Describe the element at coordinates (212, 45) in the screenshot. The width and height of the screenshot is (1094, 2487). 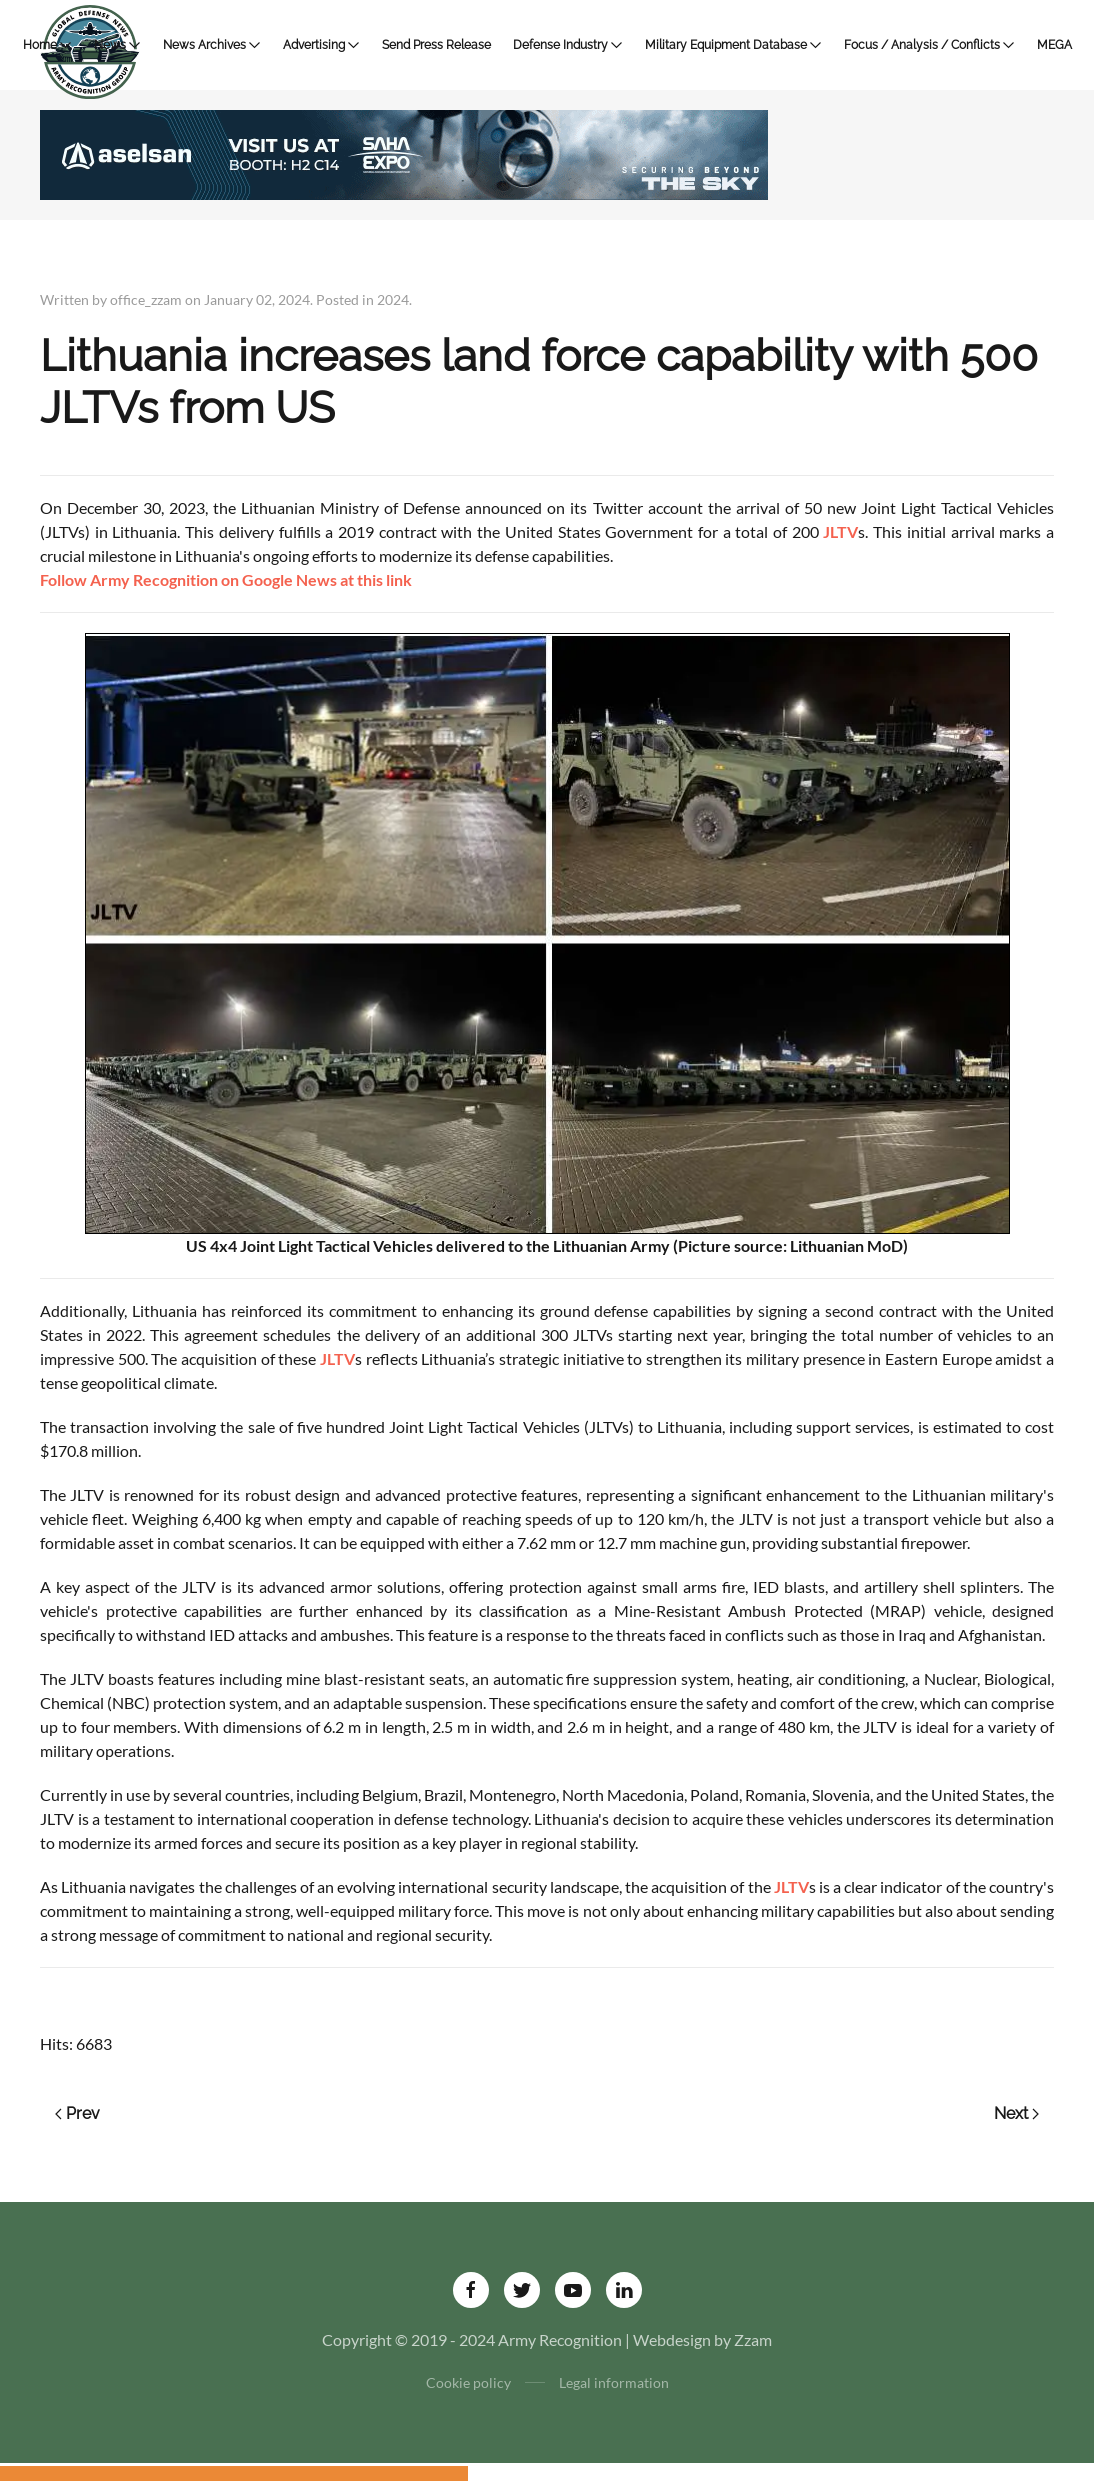
I see `News Archives [button]` at that location.